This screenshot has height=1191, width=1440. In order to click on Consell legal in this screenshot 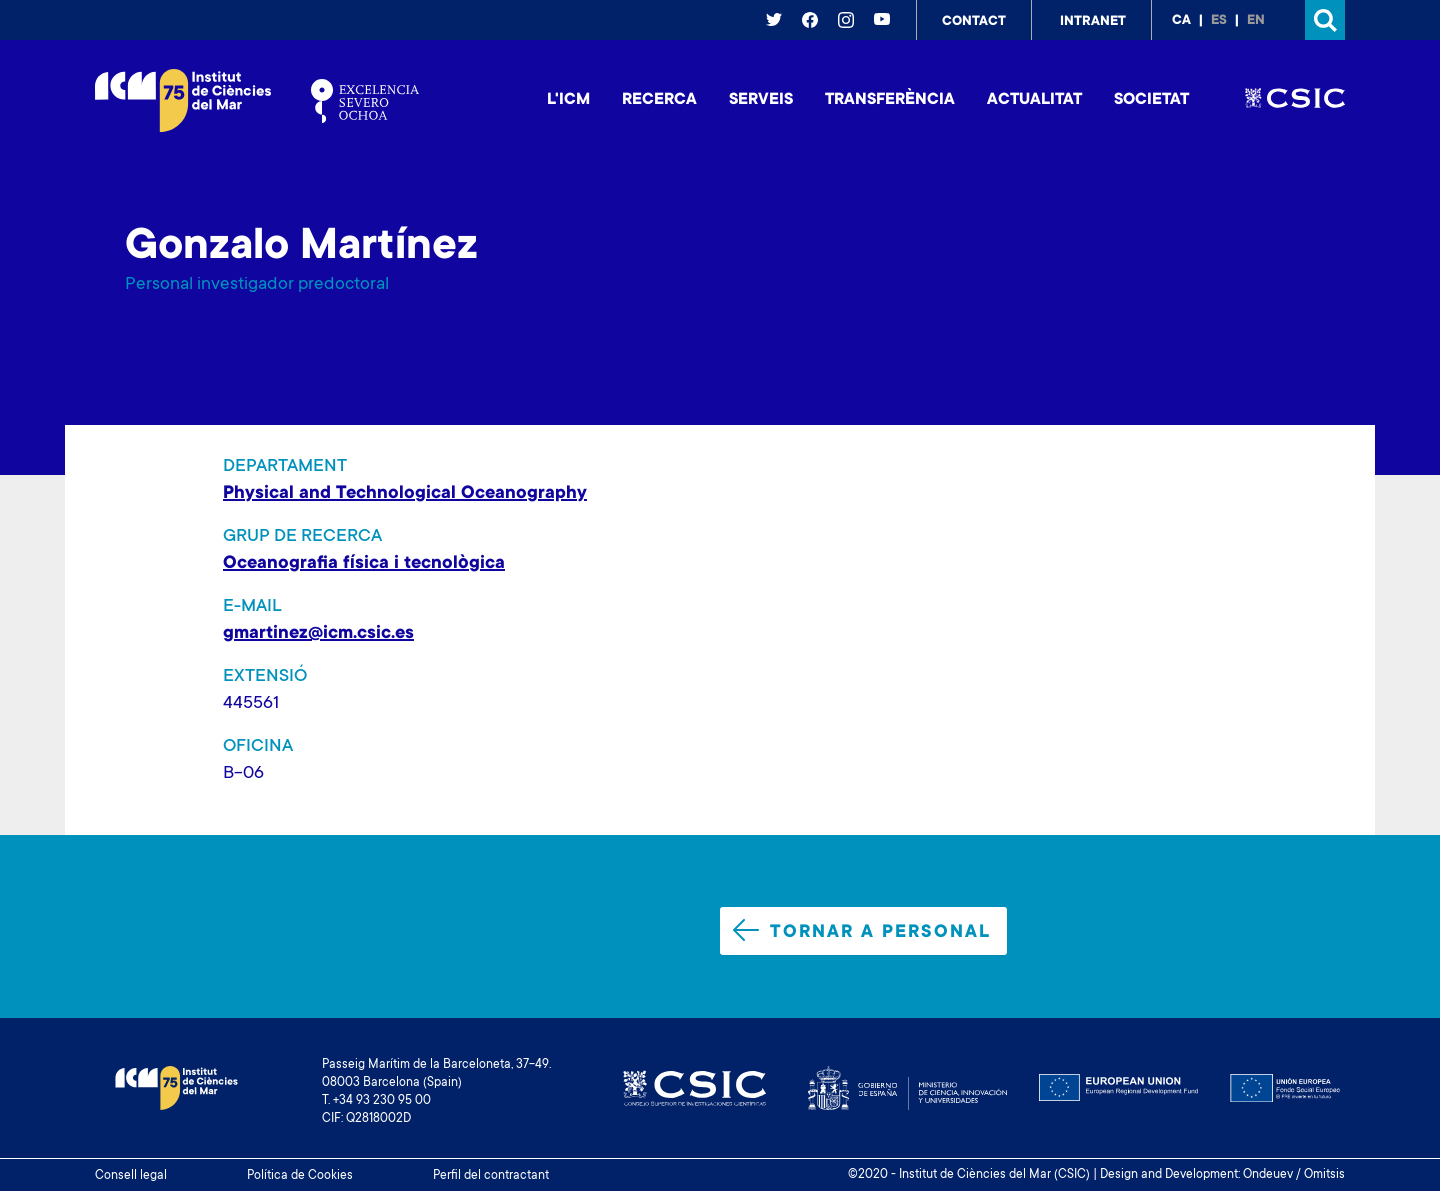, I will do `click(131, 1176)`.